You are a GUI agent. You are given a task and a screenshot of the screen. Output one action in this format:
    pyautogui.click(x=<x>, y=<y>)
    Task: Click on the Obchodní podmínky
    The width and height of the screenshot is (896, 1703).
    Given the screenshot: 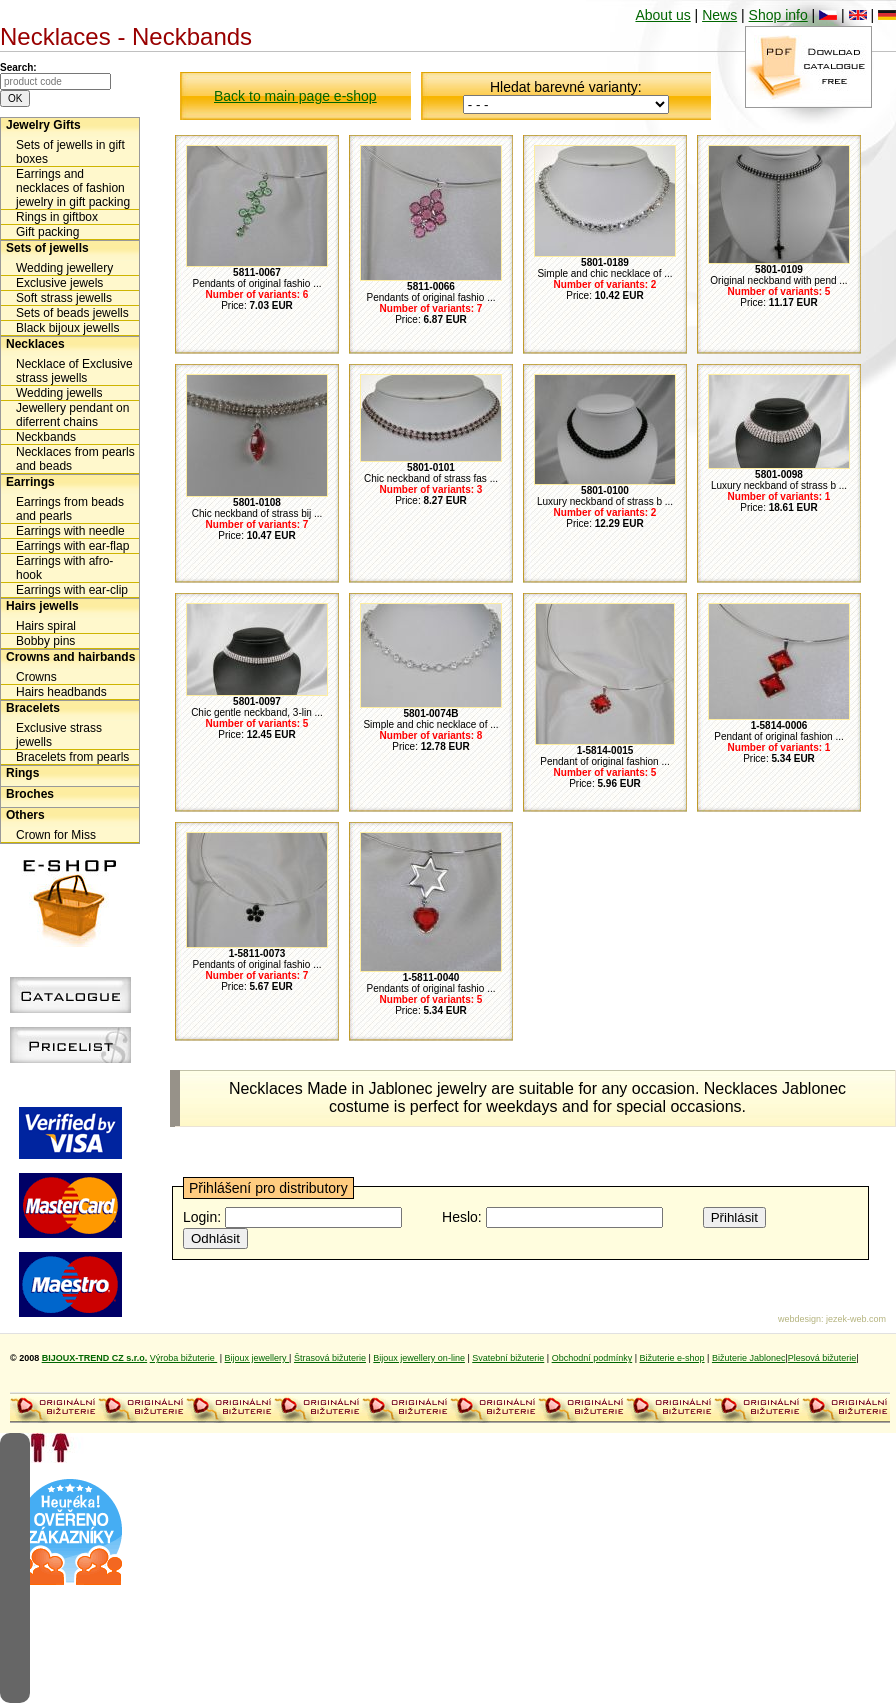 What is the action you would take?
    pyautogui.click(x=592, y=1358)
    